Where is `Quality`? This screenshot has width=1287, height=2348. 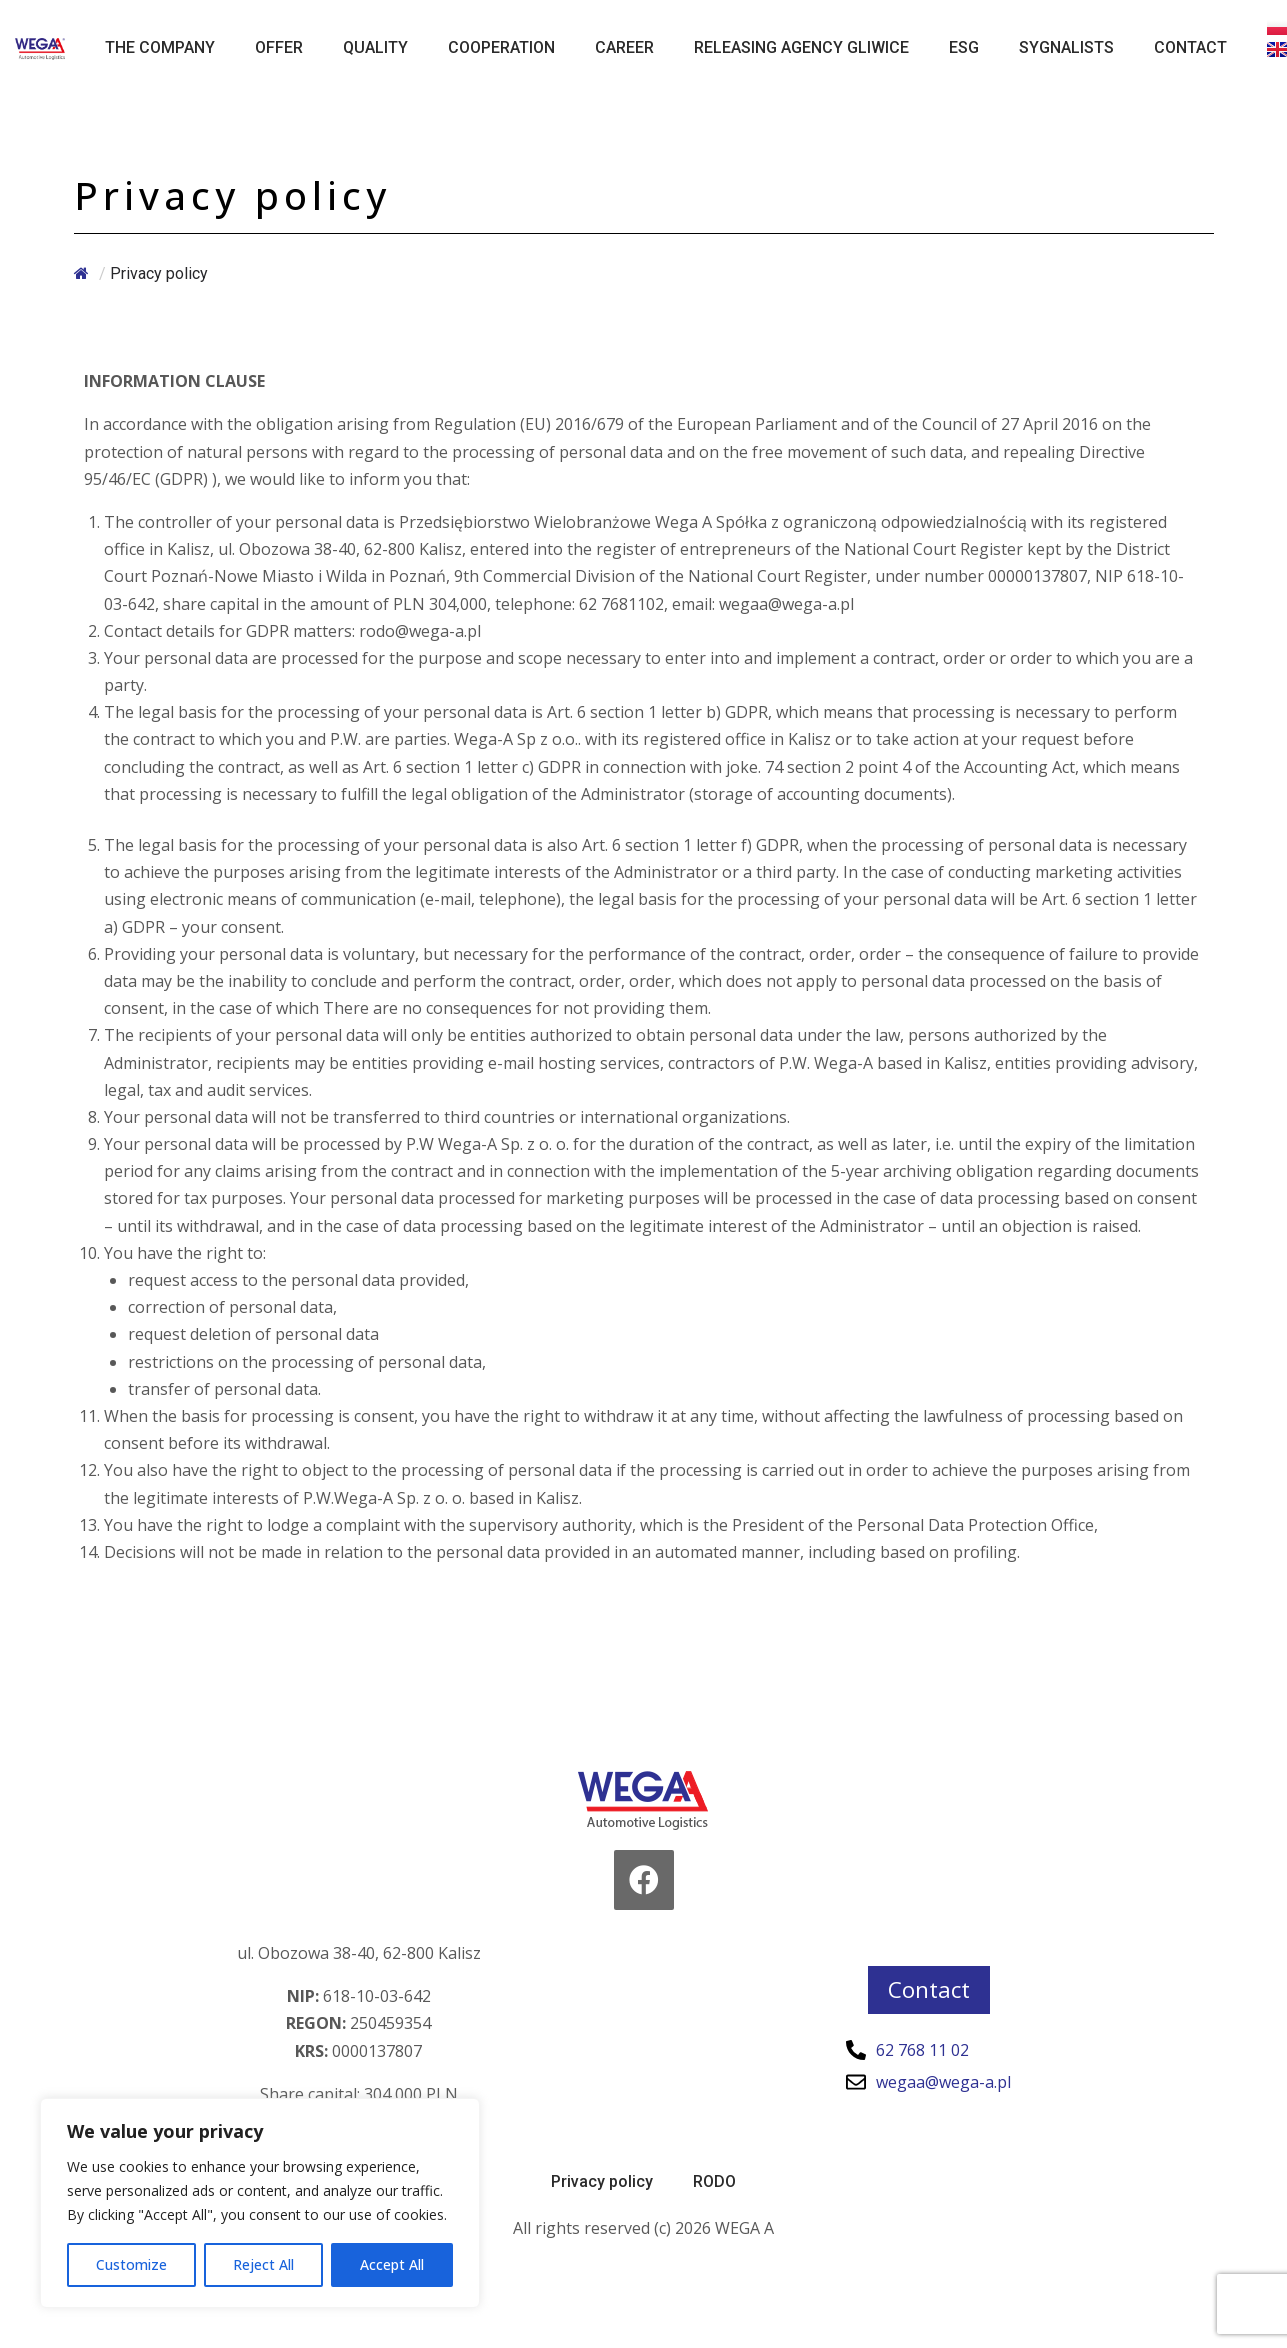 Quality is located at coordinates (375, 47).